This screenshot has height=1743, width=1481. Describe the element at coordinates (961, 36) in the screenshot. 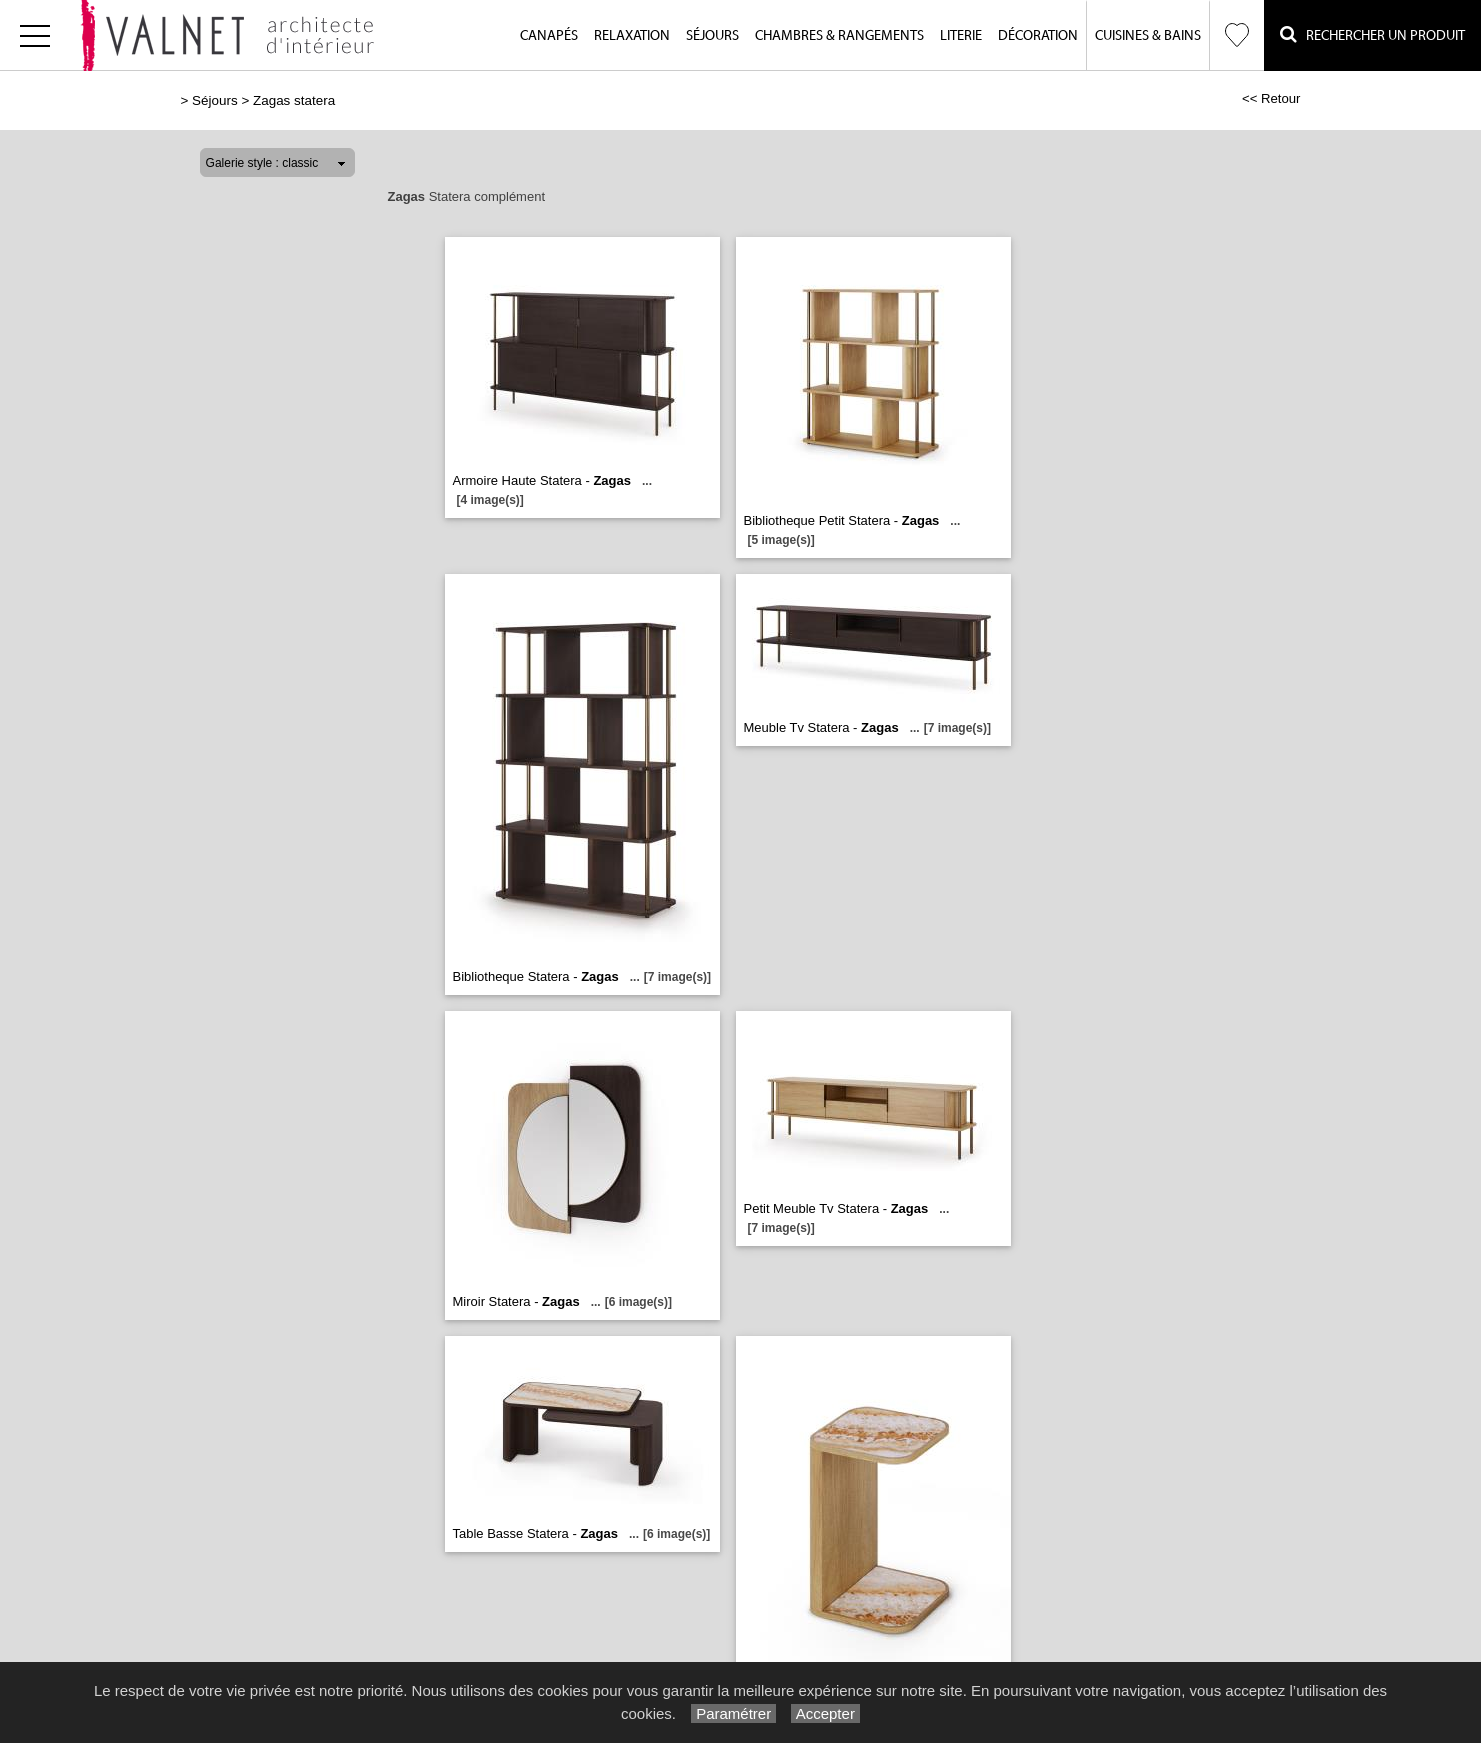

I see `Literie` at that location.